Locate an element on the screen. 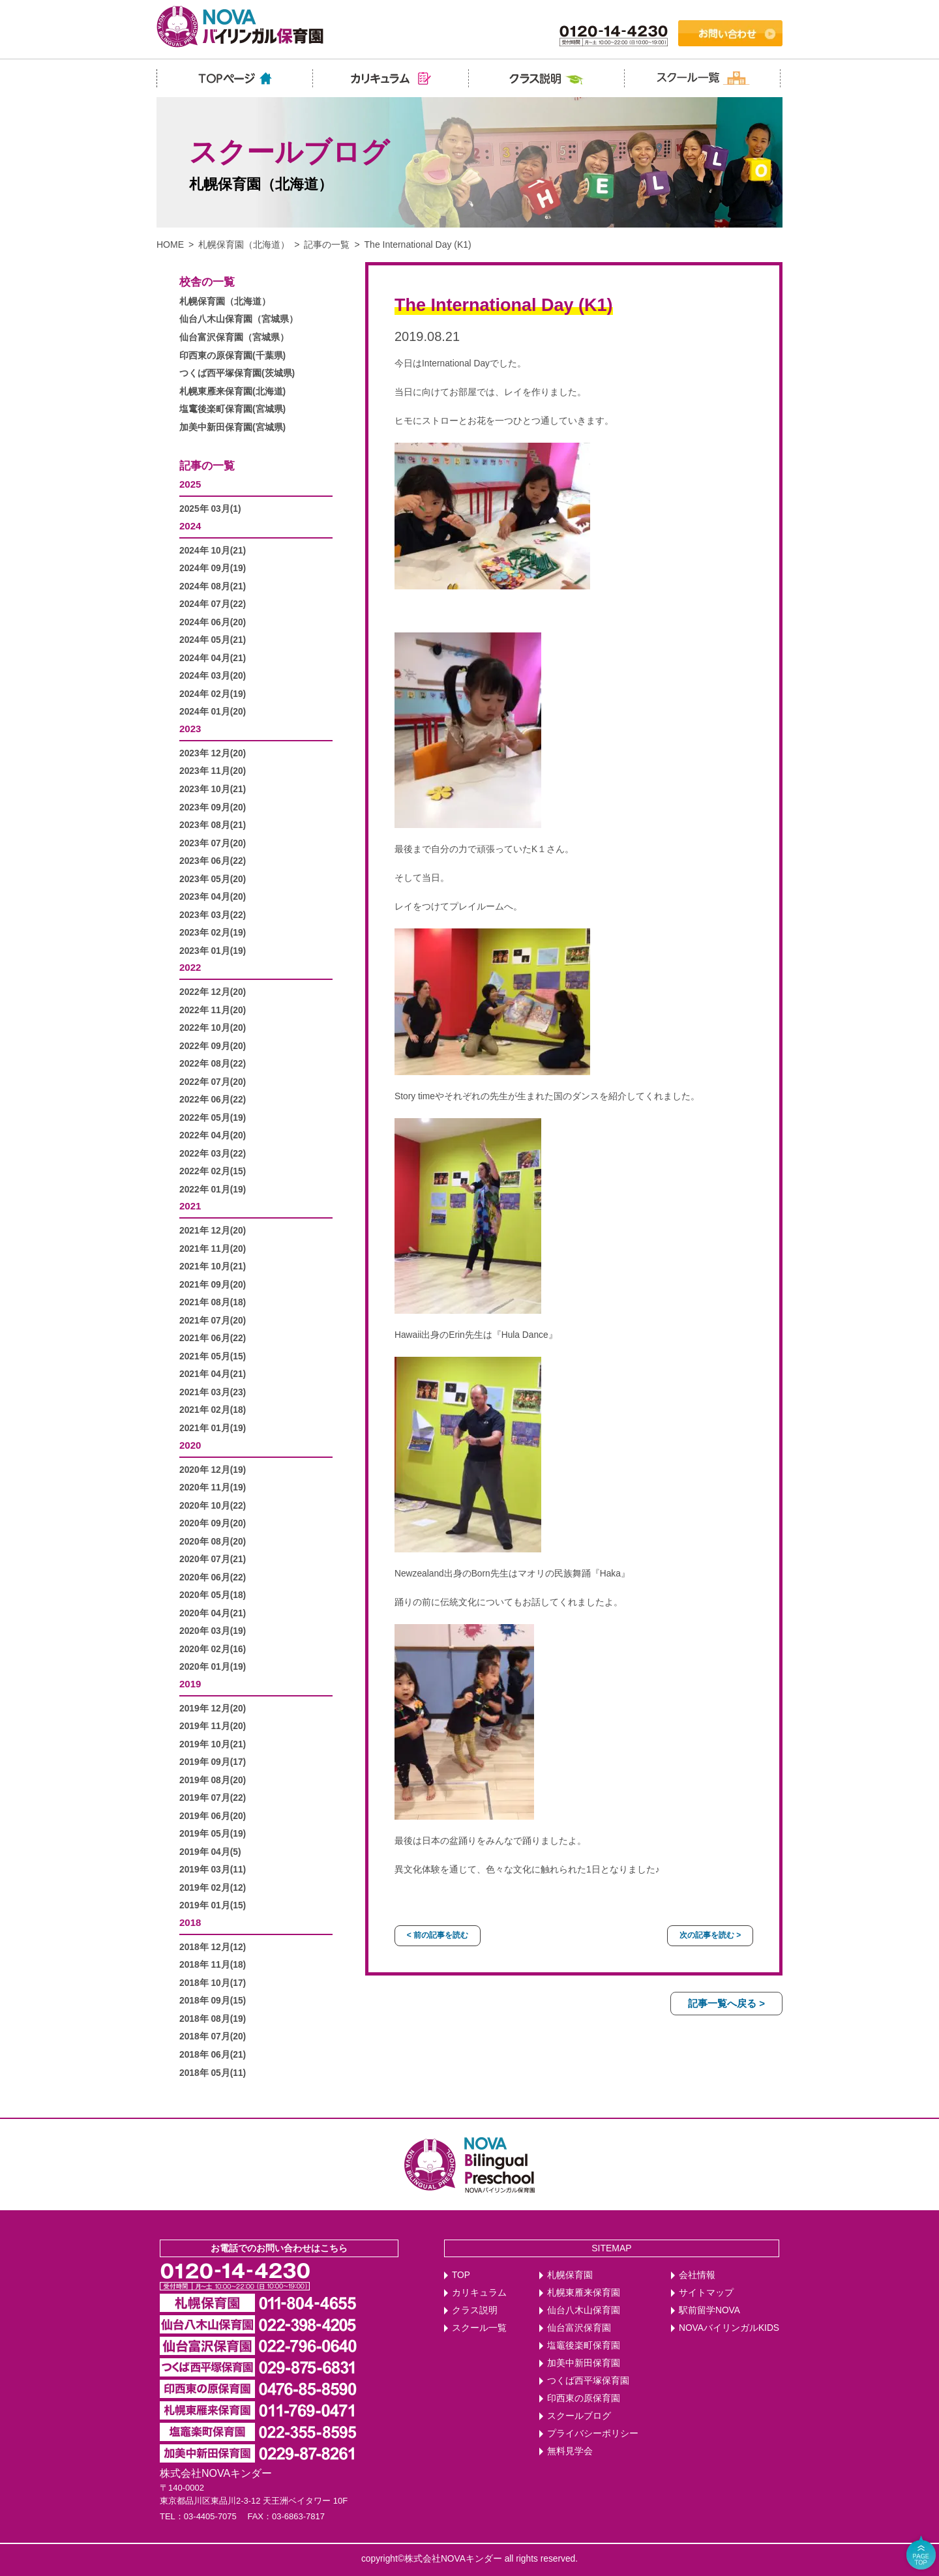 Image resolution: width=939 pixels, height=2576 pixels. 2018年 05月(11) is located at coordinates (212, 2073).